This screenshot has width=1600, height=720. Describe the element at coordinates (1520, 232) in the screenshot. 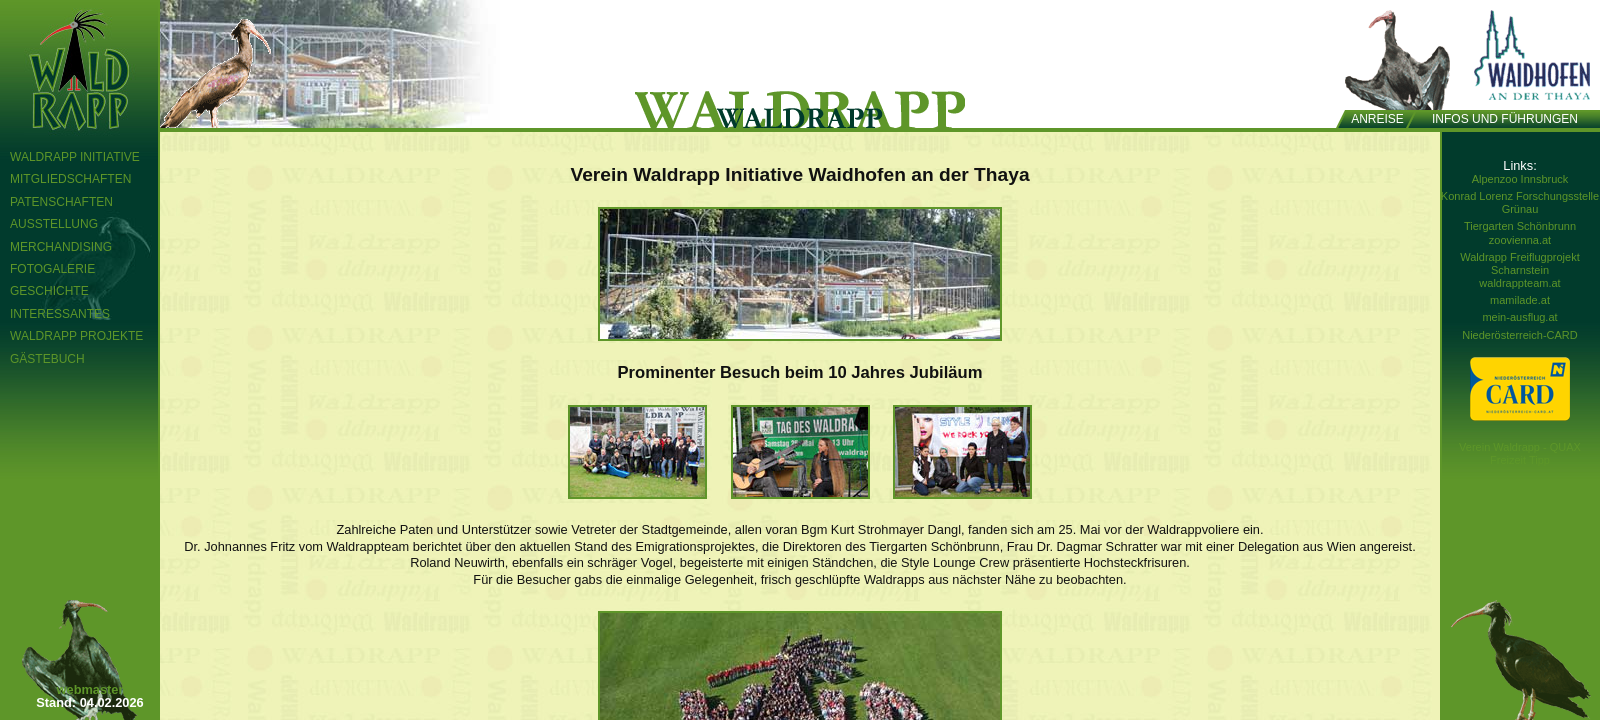

I see `Tiergarten Schönbrunn zoovienna.at` at that location.